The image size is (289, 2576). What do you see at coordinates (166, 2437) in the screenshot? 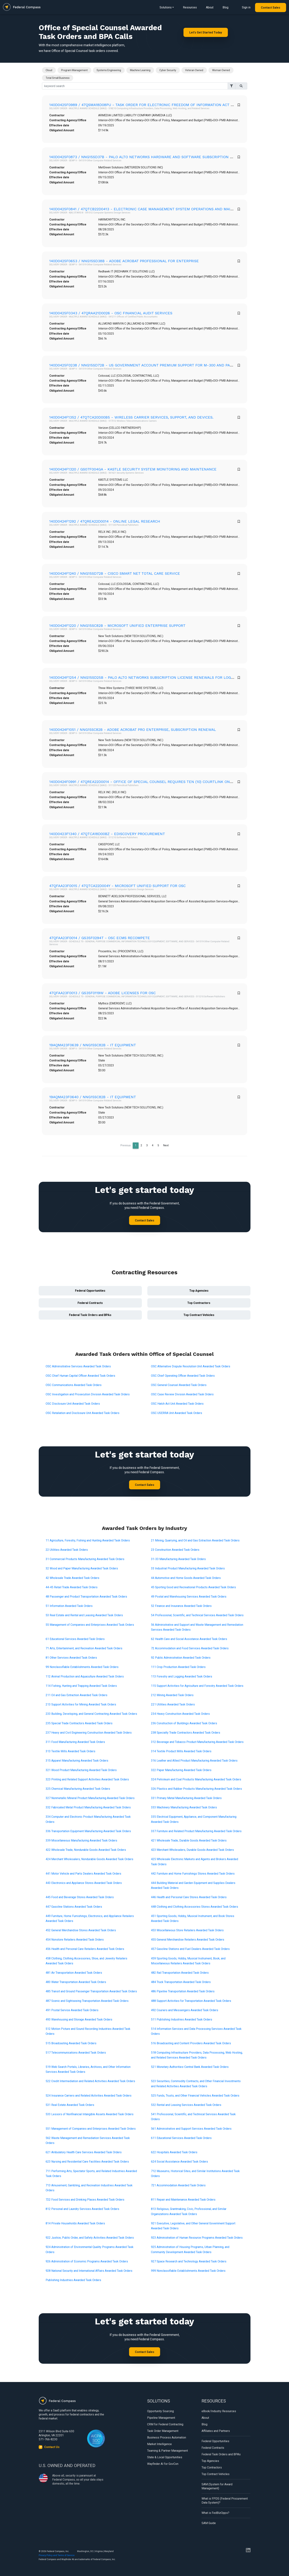
I see `Business Process Automation` at bounding box center [166, 2437].